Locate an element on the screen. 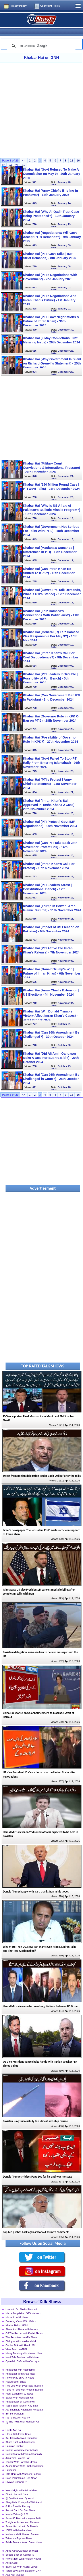 This screenshot has width=83, height=2576. Privacy Policy is located at coordinates (18, 5).